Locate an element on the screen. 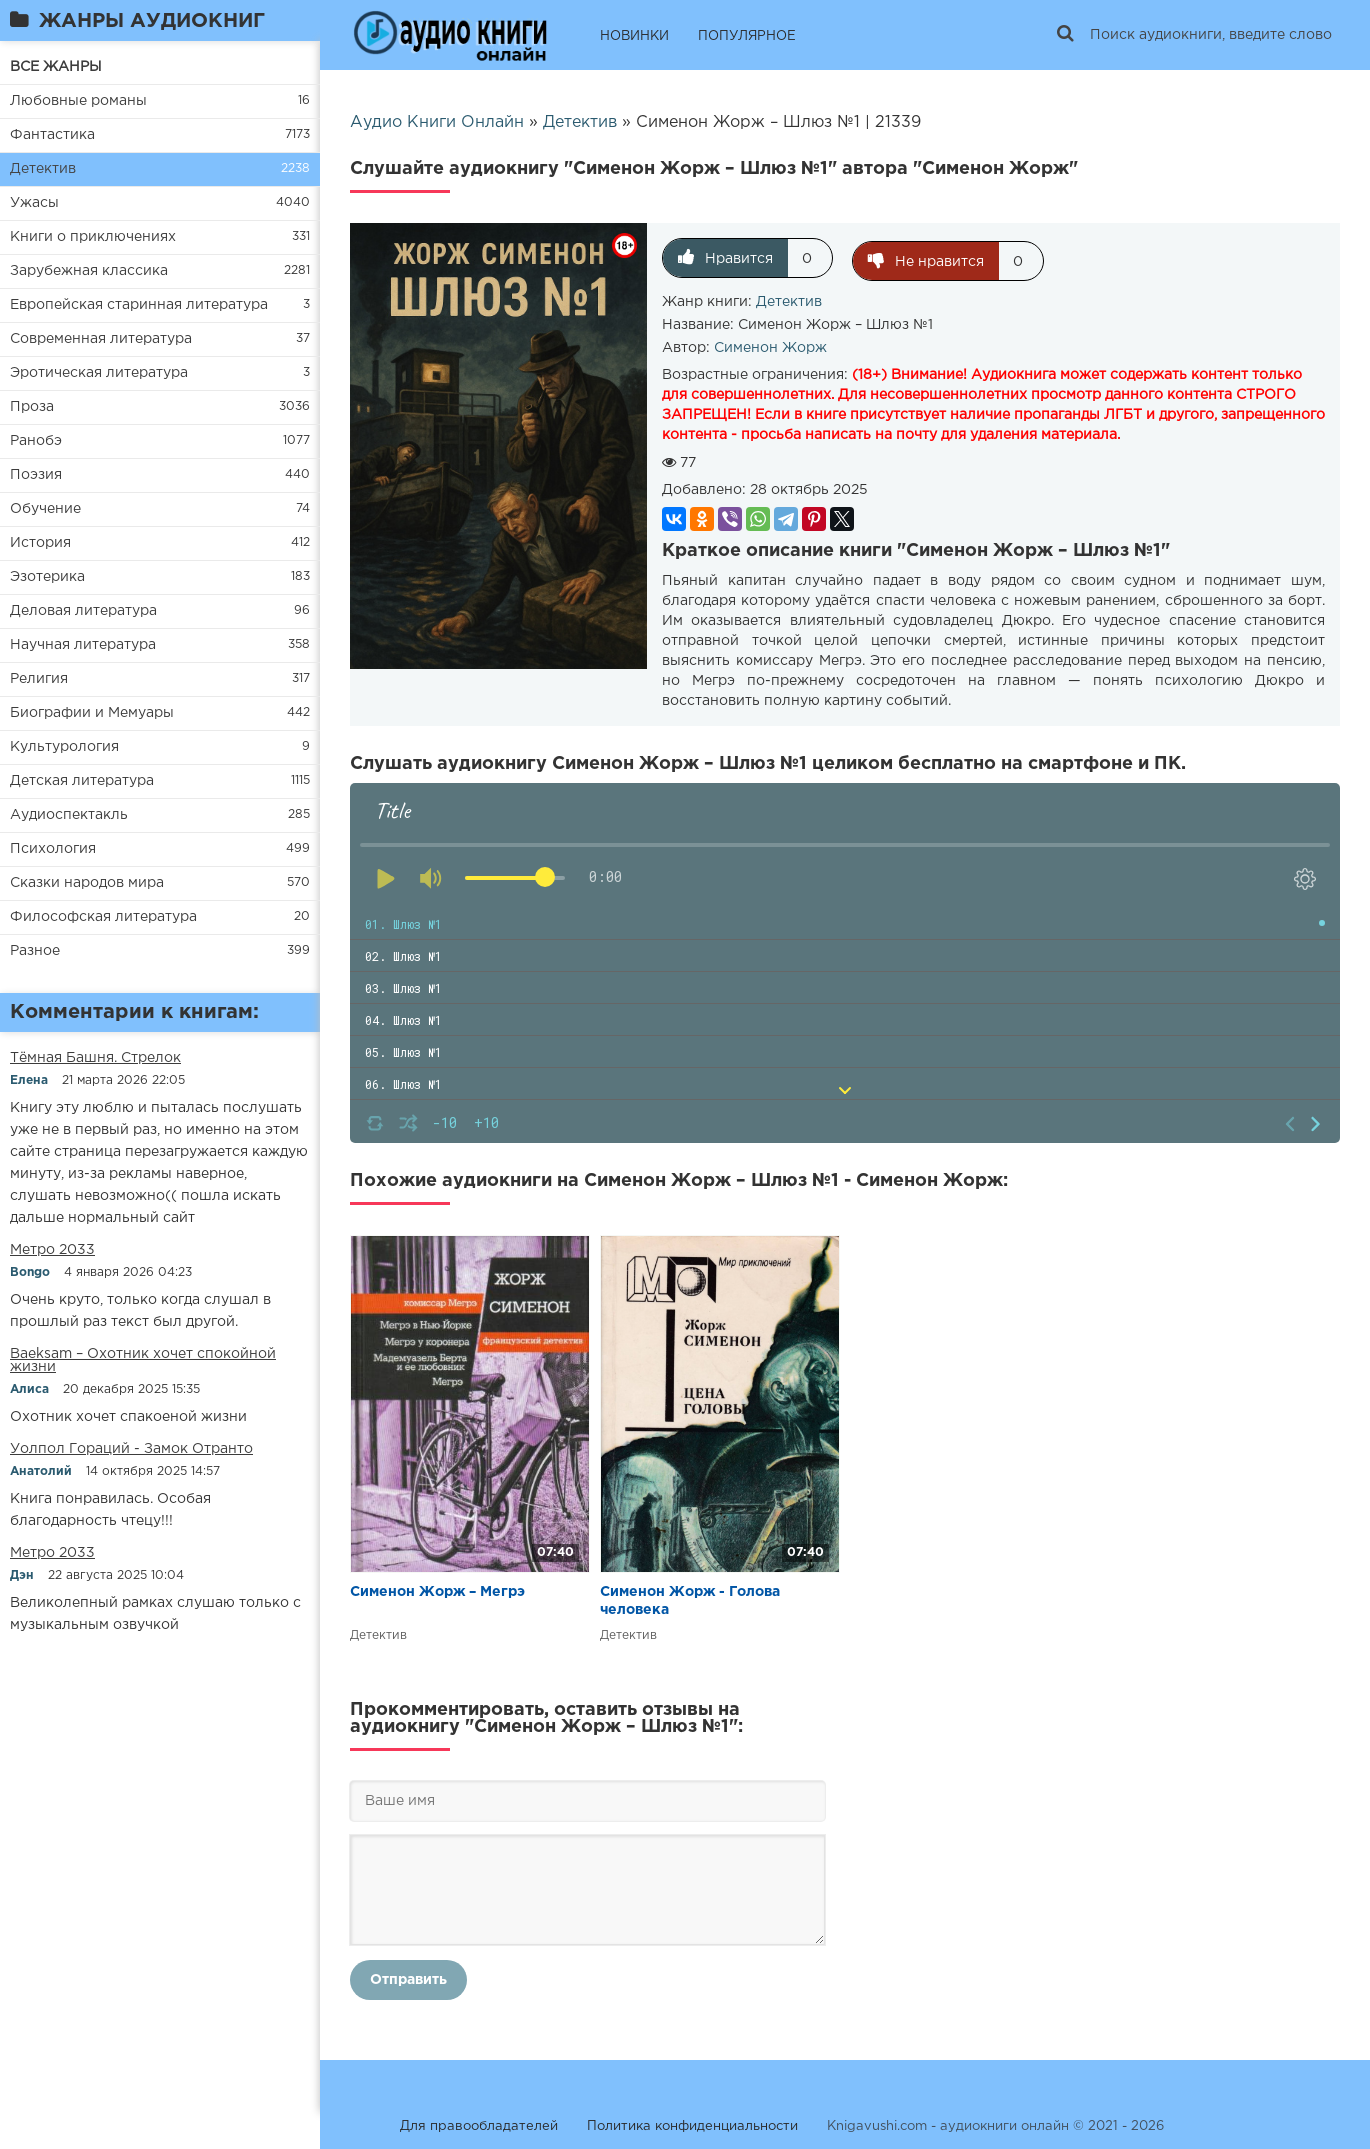 The height and width of the screenshot is (2149, 1370). Деловая литература is located at coordinates (83, 611).